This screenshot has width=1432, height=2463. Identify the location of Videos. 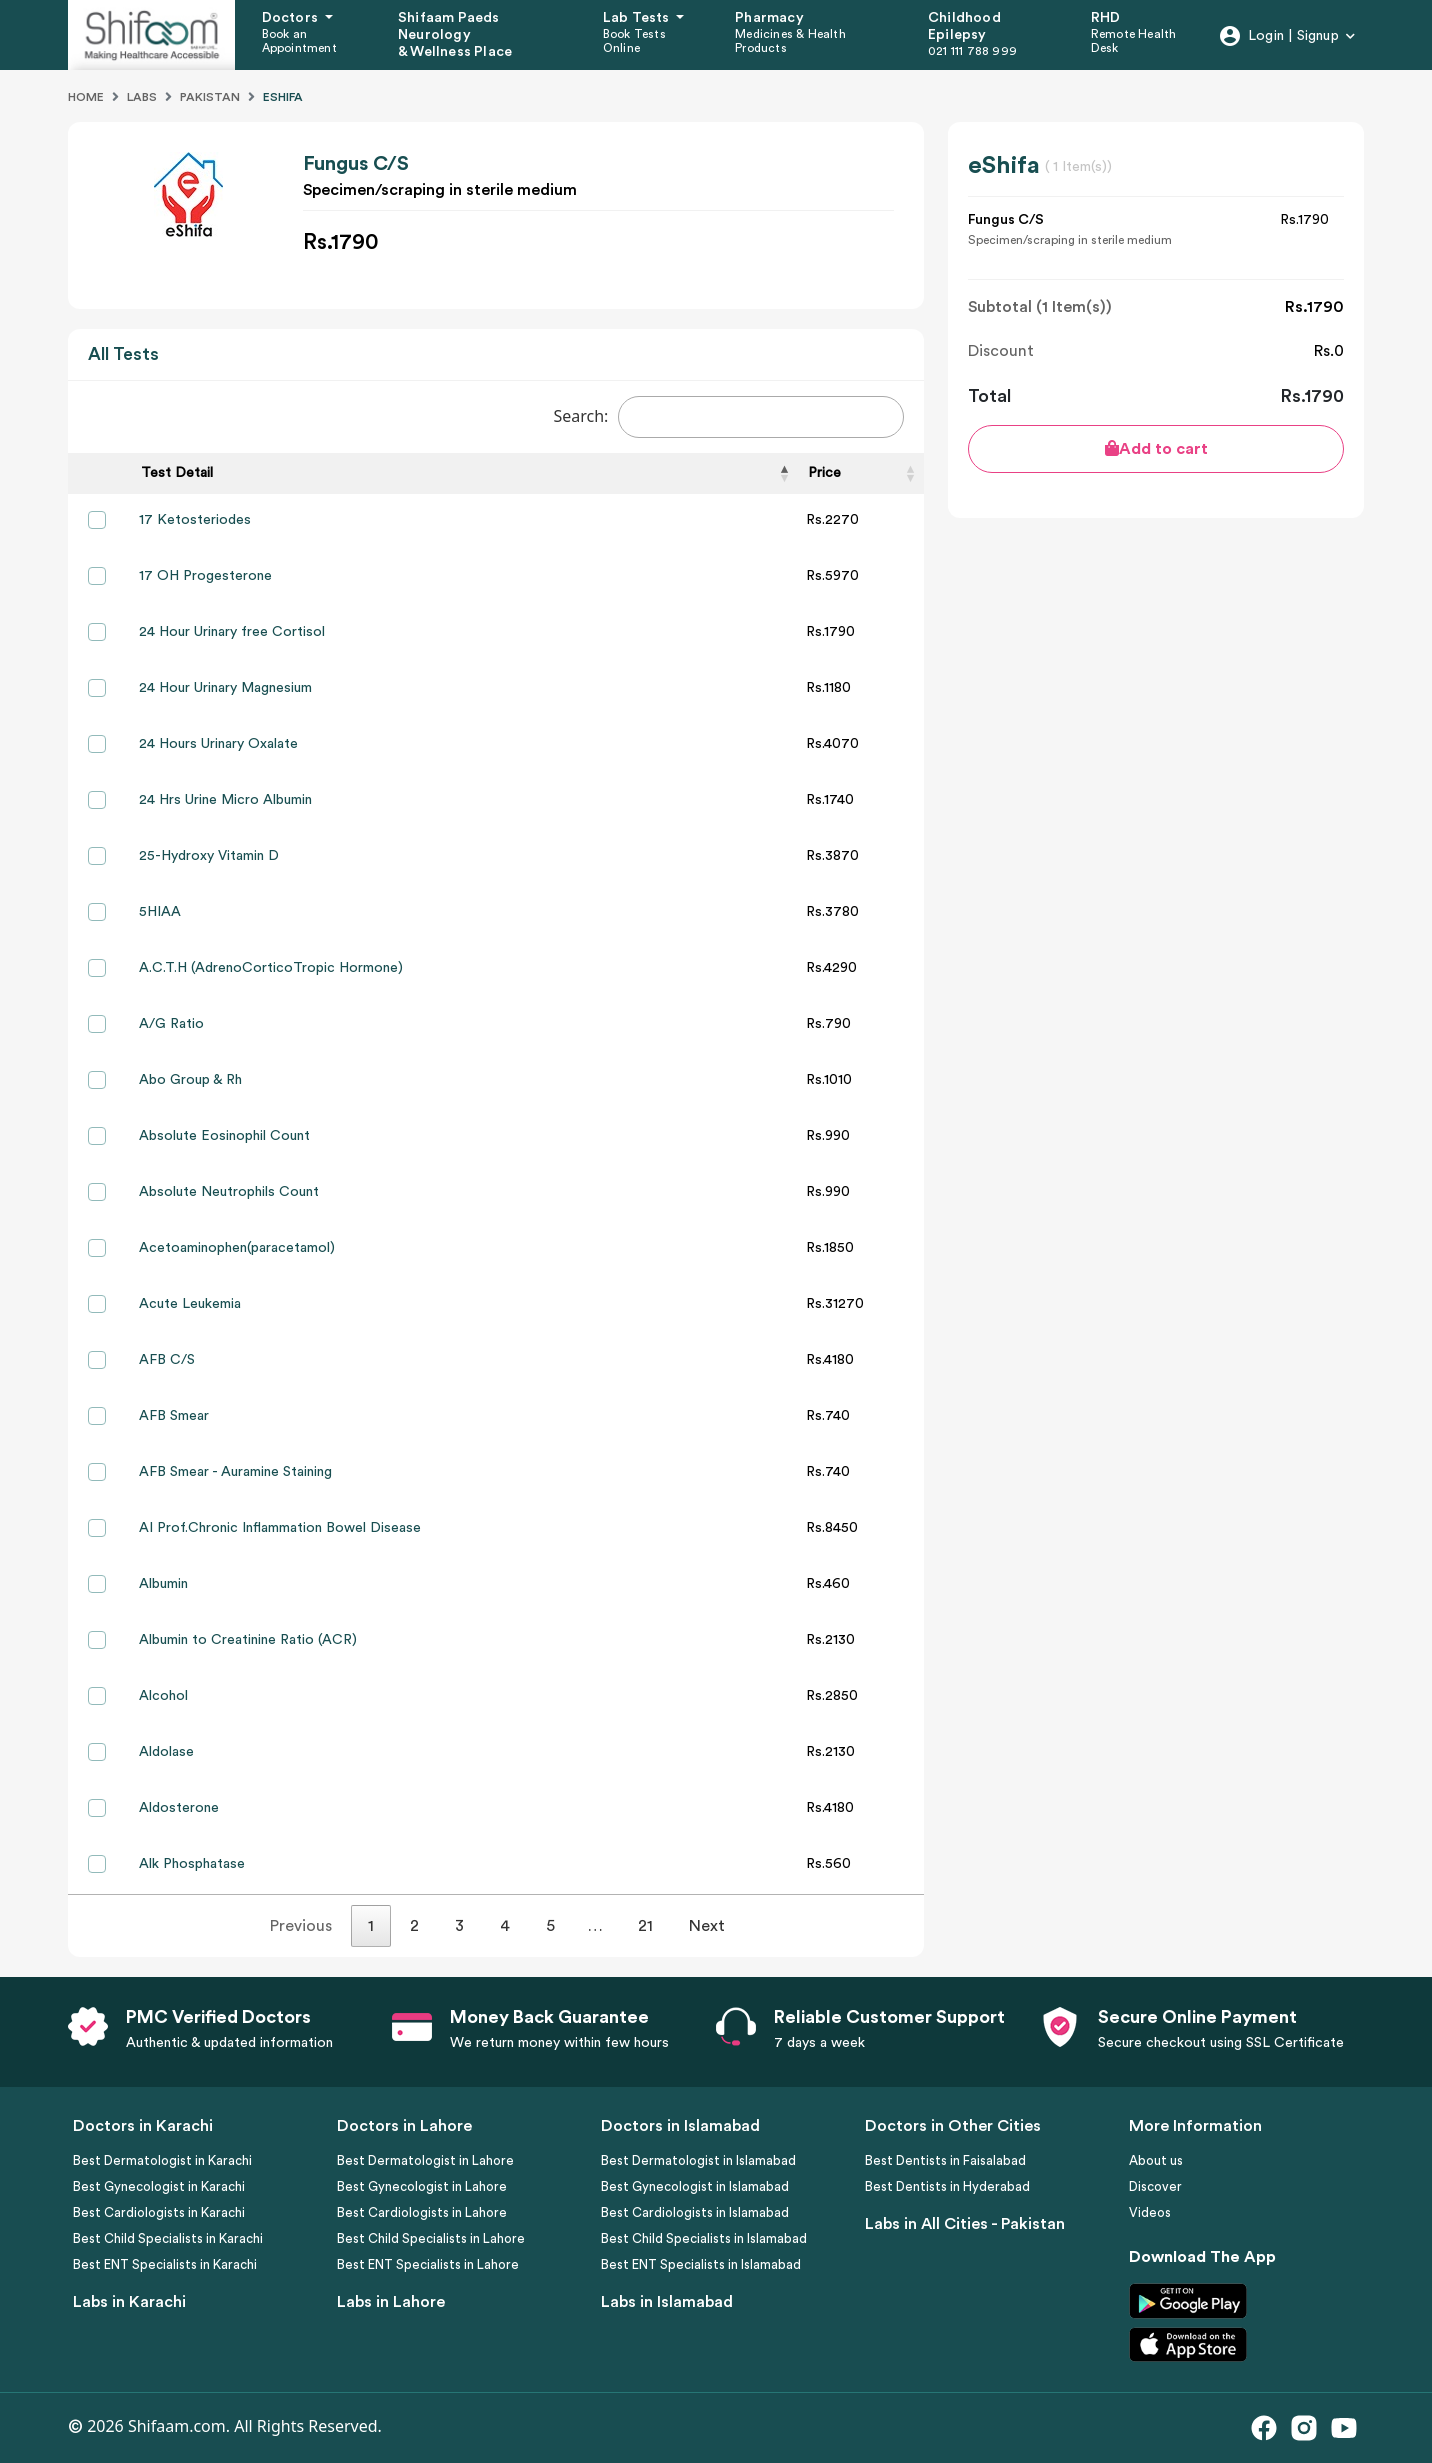
(1150, 2212).